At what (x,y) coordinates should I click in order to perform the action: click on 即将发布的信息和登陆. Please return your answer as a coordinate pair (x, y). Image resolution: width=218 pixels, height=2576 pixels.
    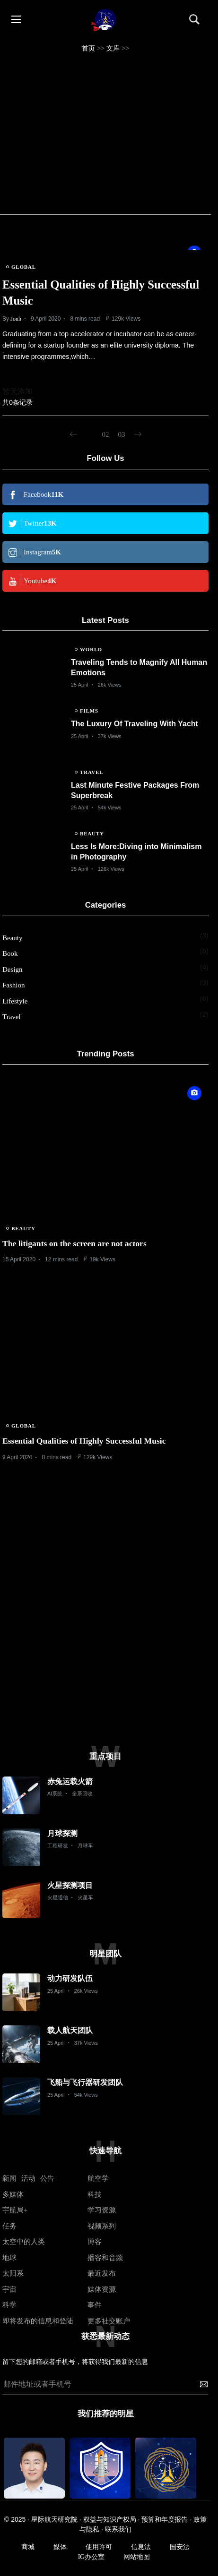
    Looking at the image, I should click on (37, 2321).